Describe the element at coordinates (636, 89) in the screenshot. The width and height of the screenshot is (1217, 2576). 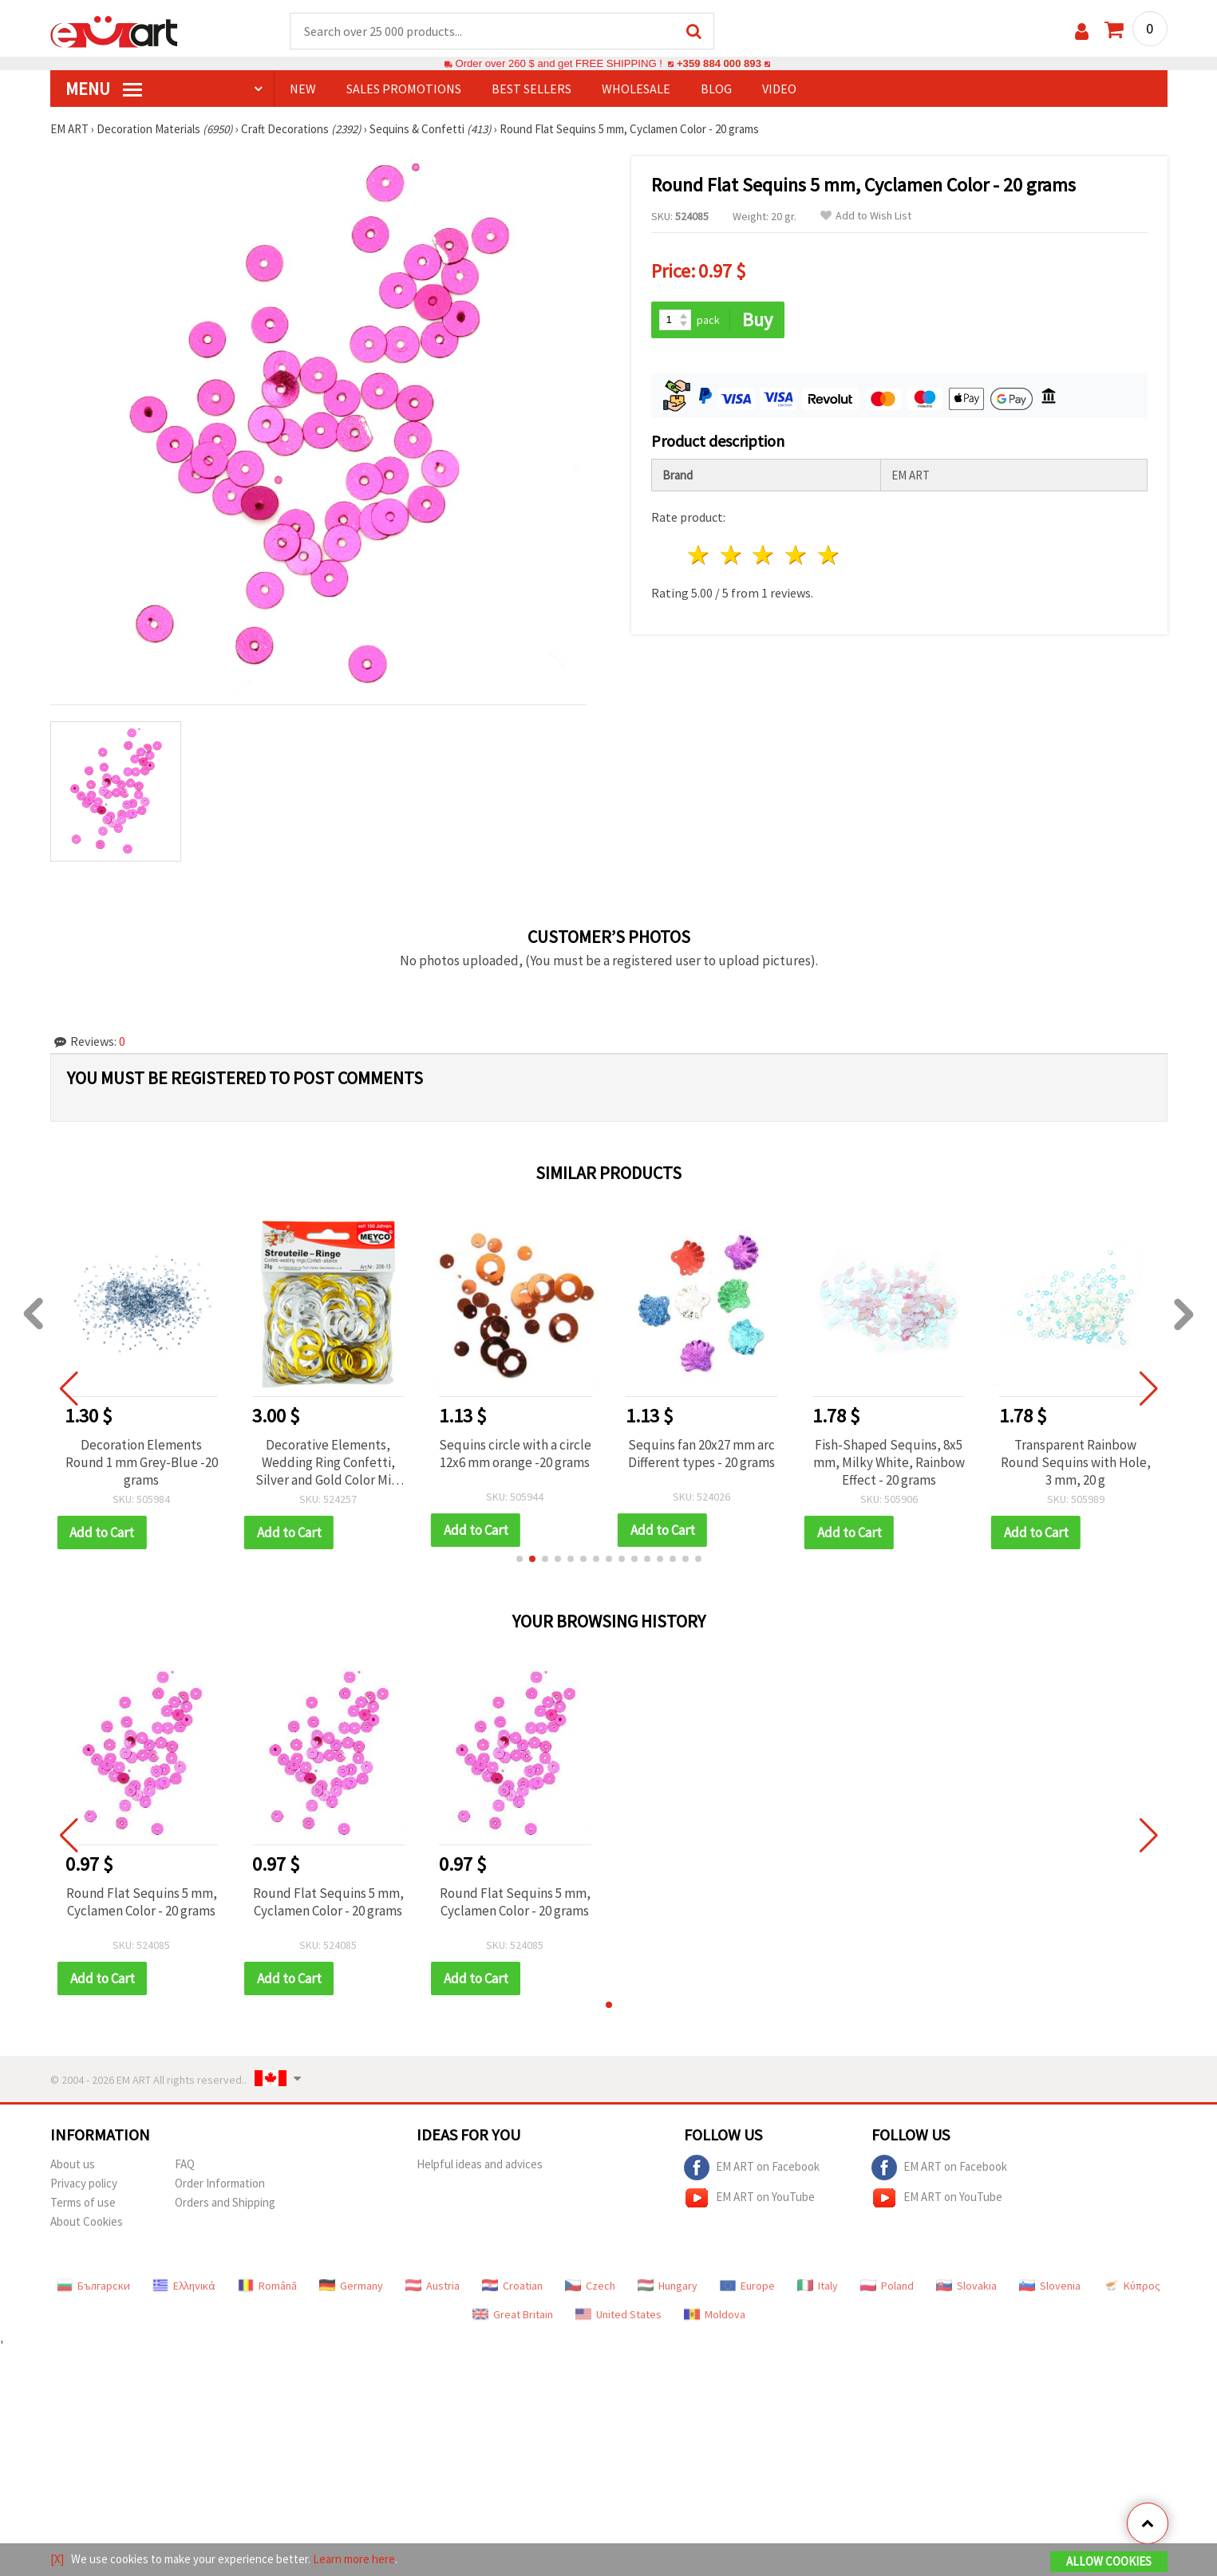
I see `WHOLESALE` at that location.